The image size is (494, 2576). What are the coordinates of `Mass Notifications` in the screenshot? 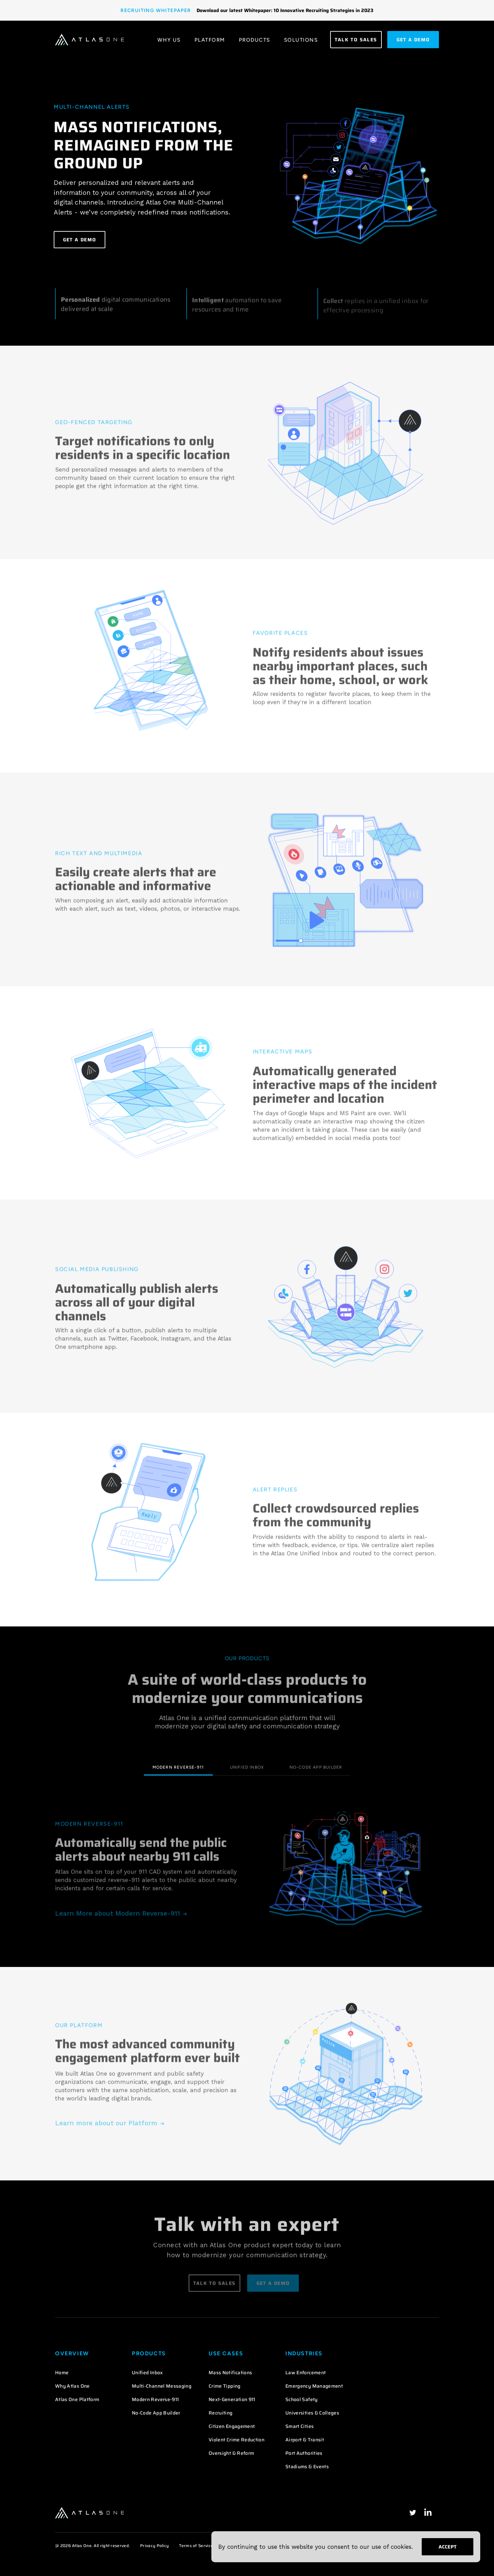 It's located at (230, 2372).